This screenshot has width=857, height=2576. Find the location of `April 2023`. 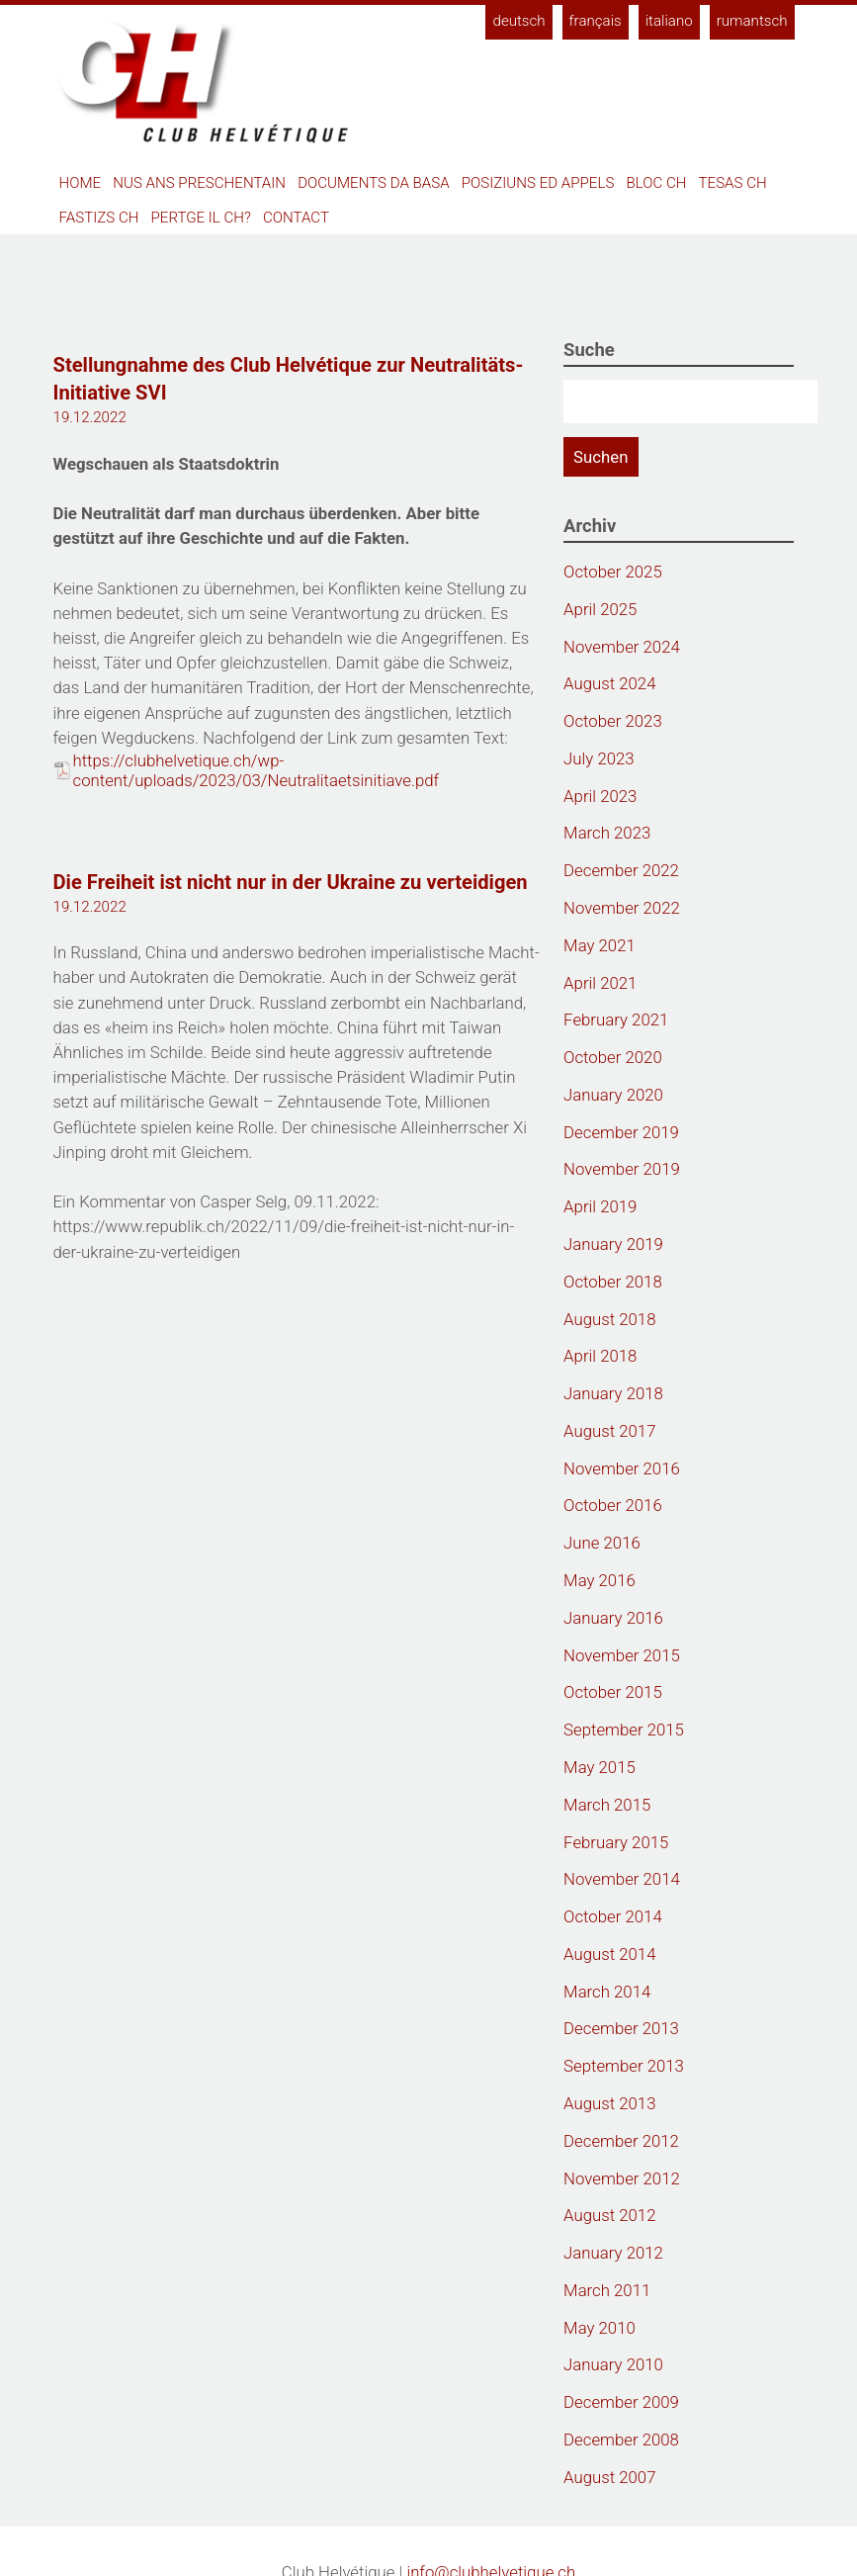

April 2023 is located at coordinates (600, 796).